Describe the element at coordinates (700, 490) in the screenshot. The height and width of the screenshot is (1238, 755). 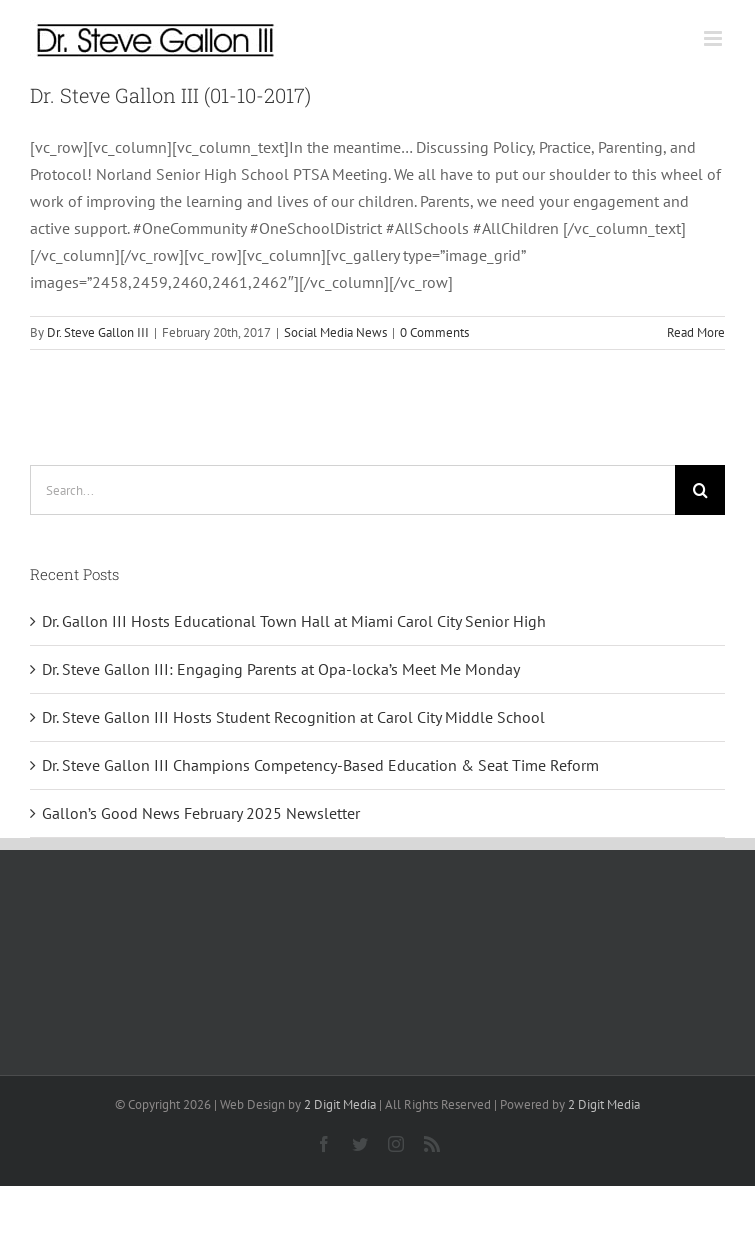
I see `[Search]` at that location.